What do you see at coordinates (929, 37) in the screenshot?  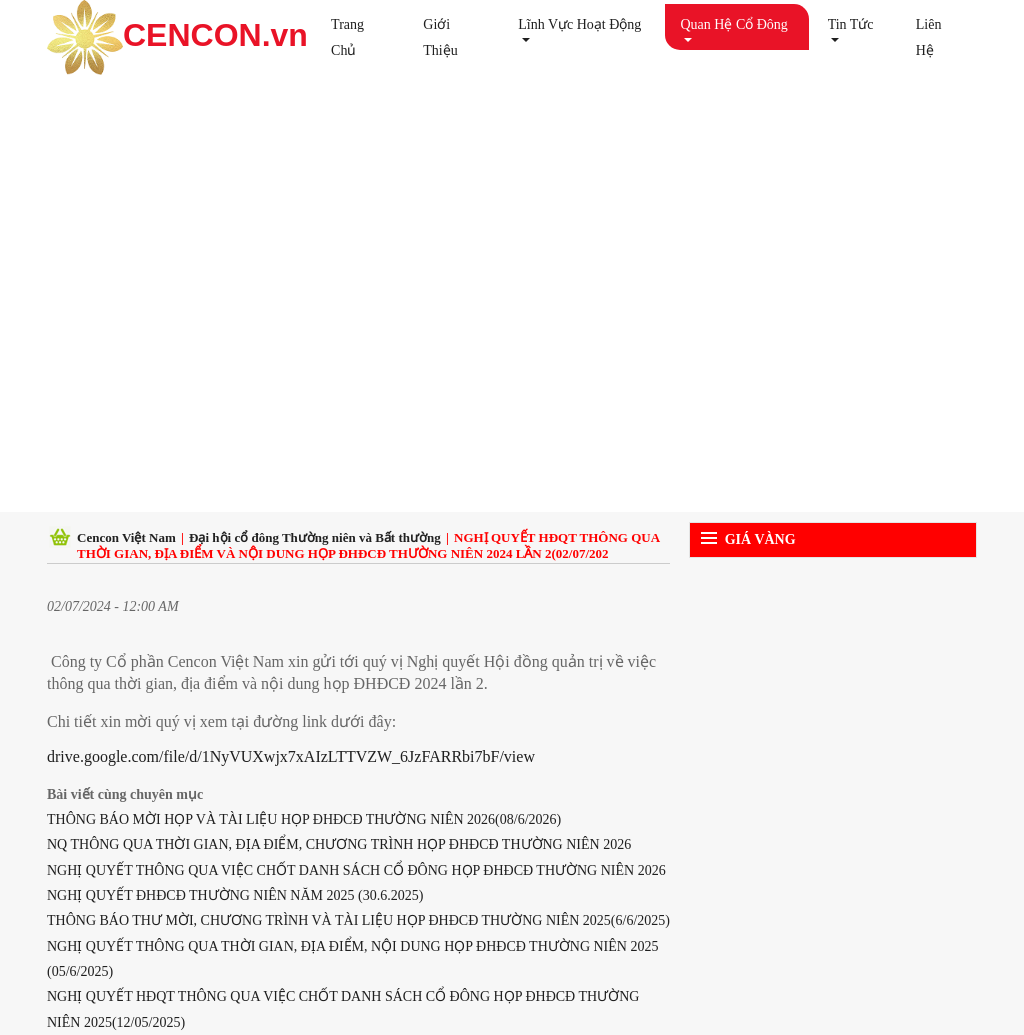 I see `Liên hệ` at bounding box center [929, 37].